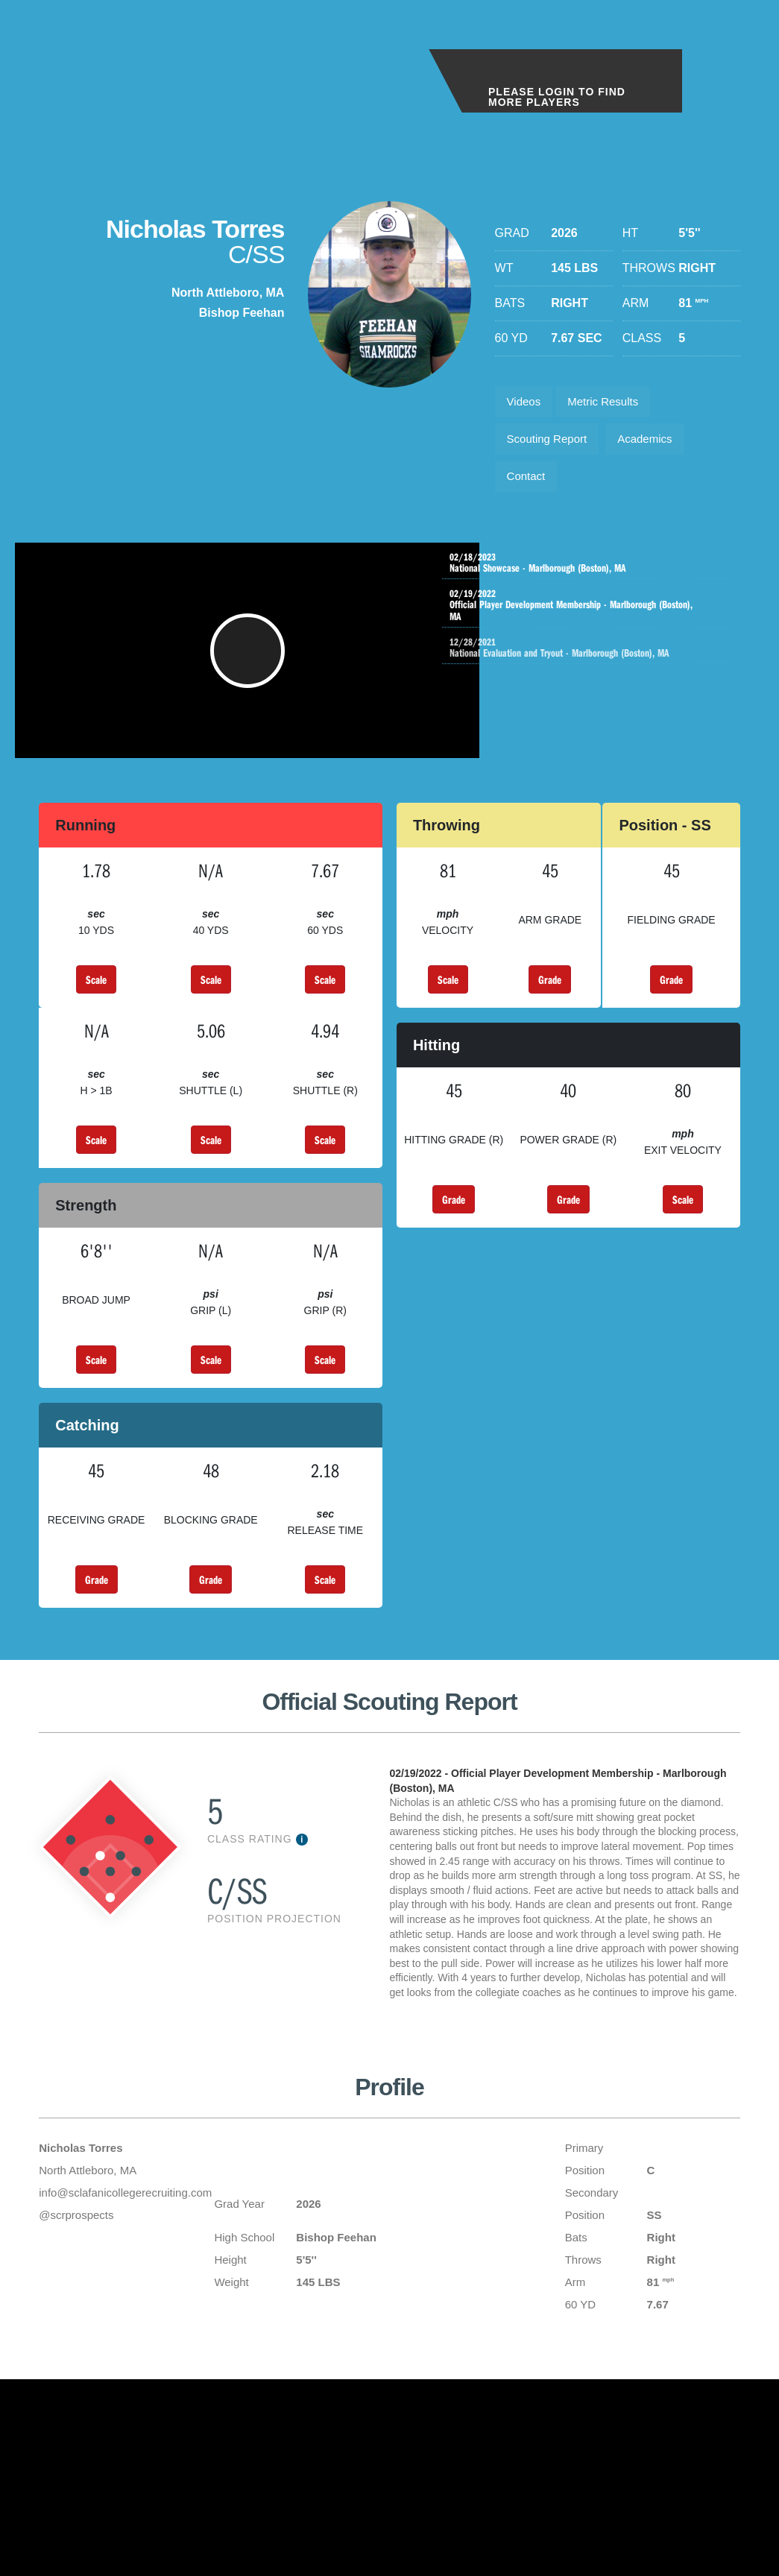 Image resolution: width=779 pixels, height=2576 pixels. I want to click on Grade, so click(549, 1007).